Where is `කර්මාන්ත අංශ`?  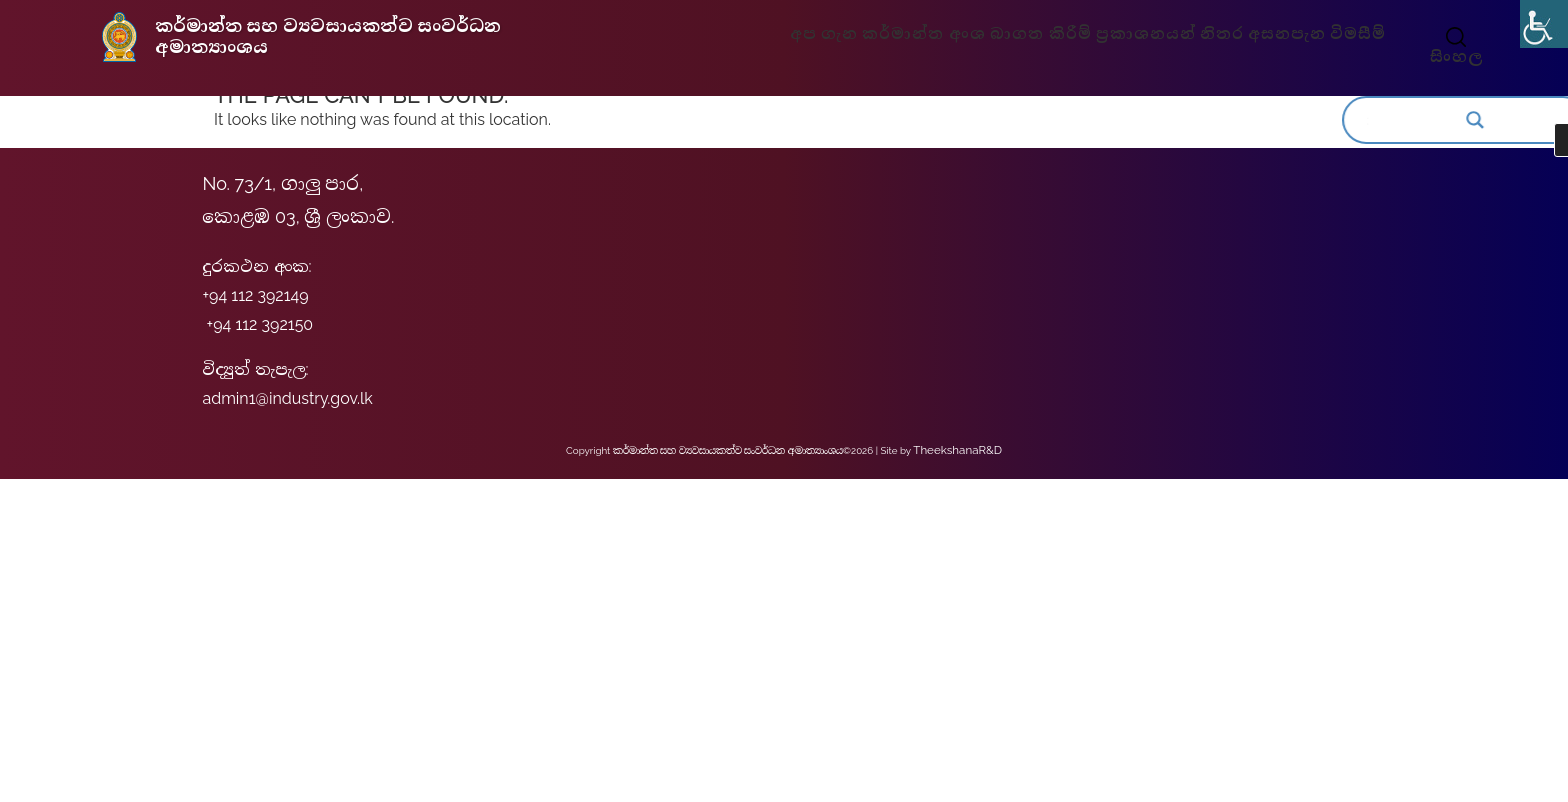
කර්මාන්ත අංශ is located at coordinates (936, 34).